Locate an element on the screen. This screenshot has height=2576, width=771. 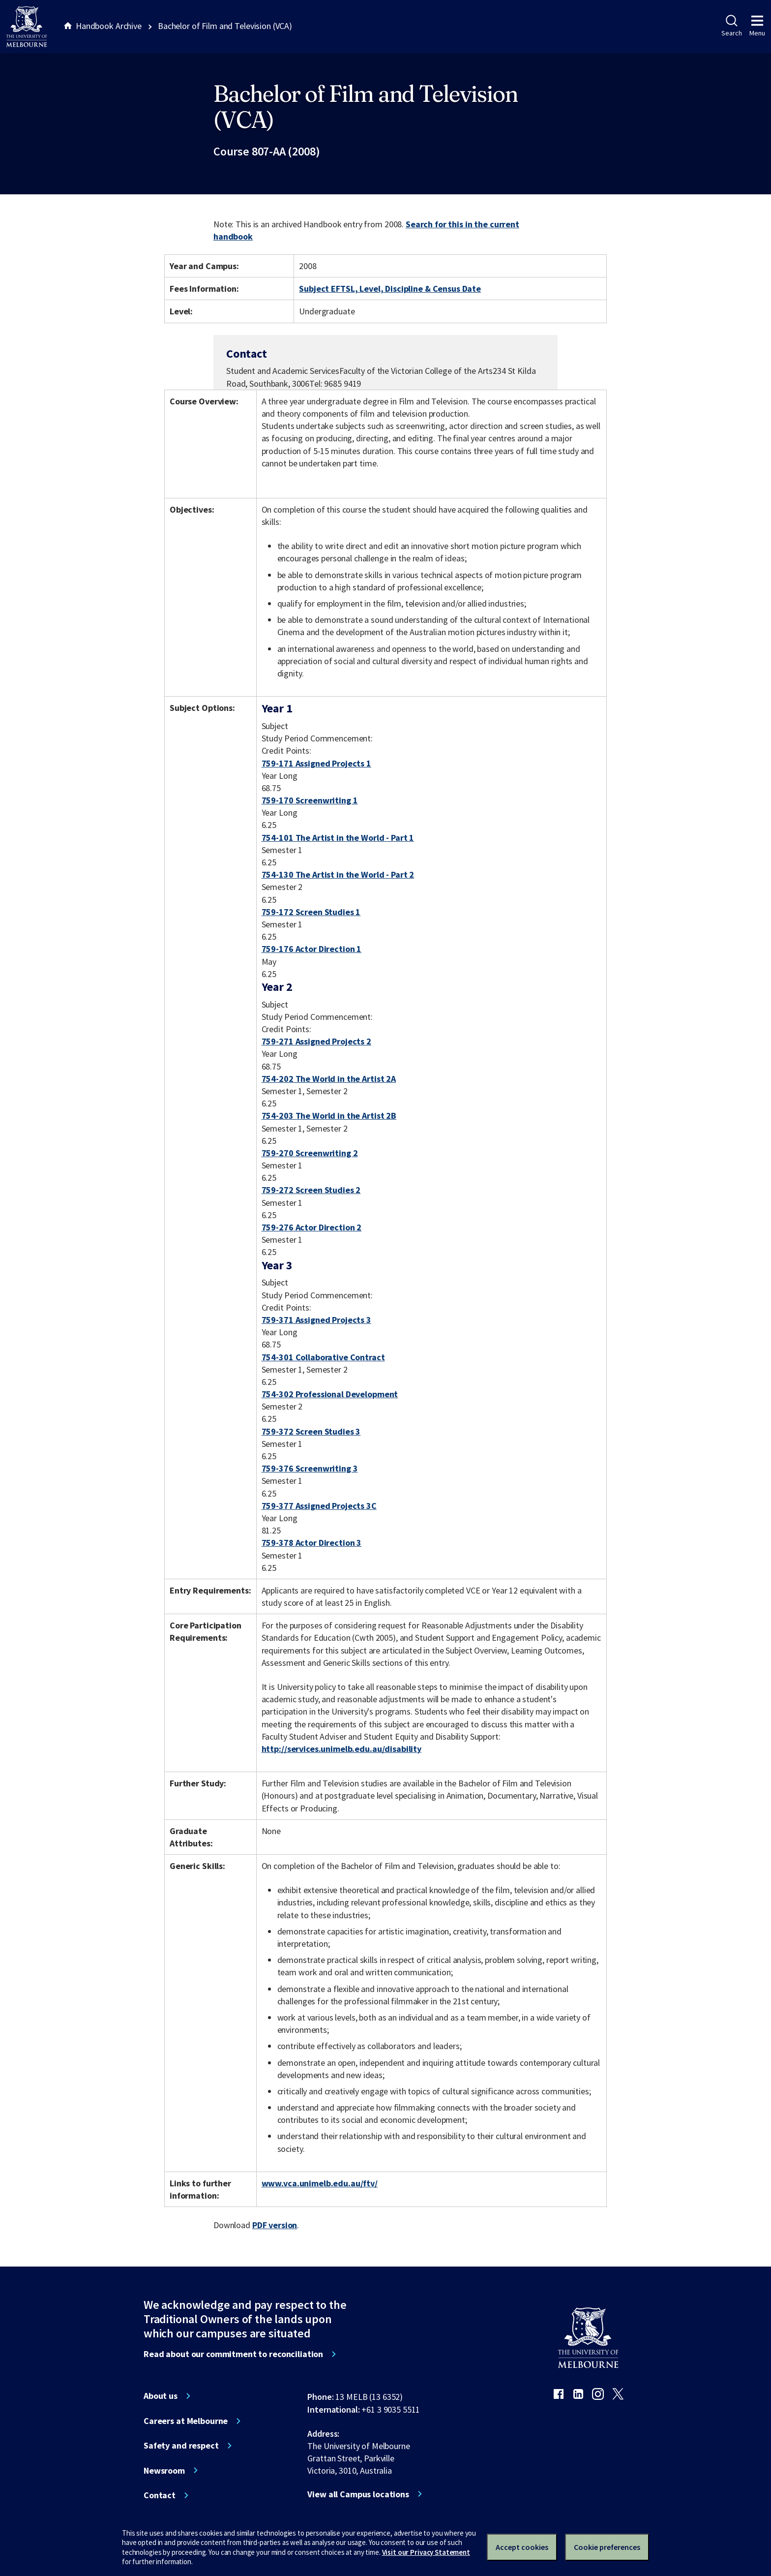
About us is located at coordinates (161, 2396).